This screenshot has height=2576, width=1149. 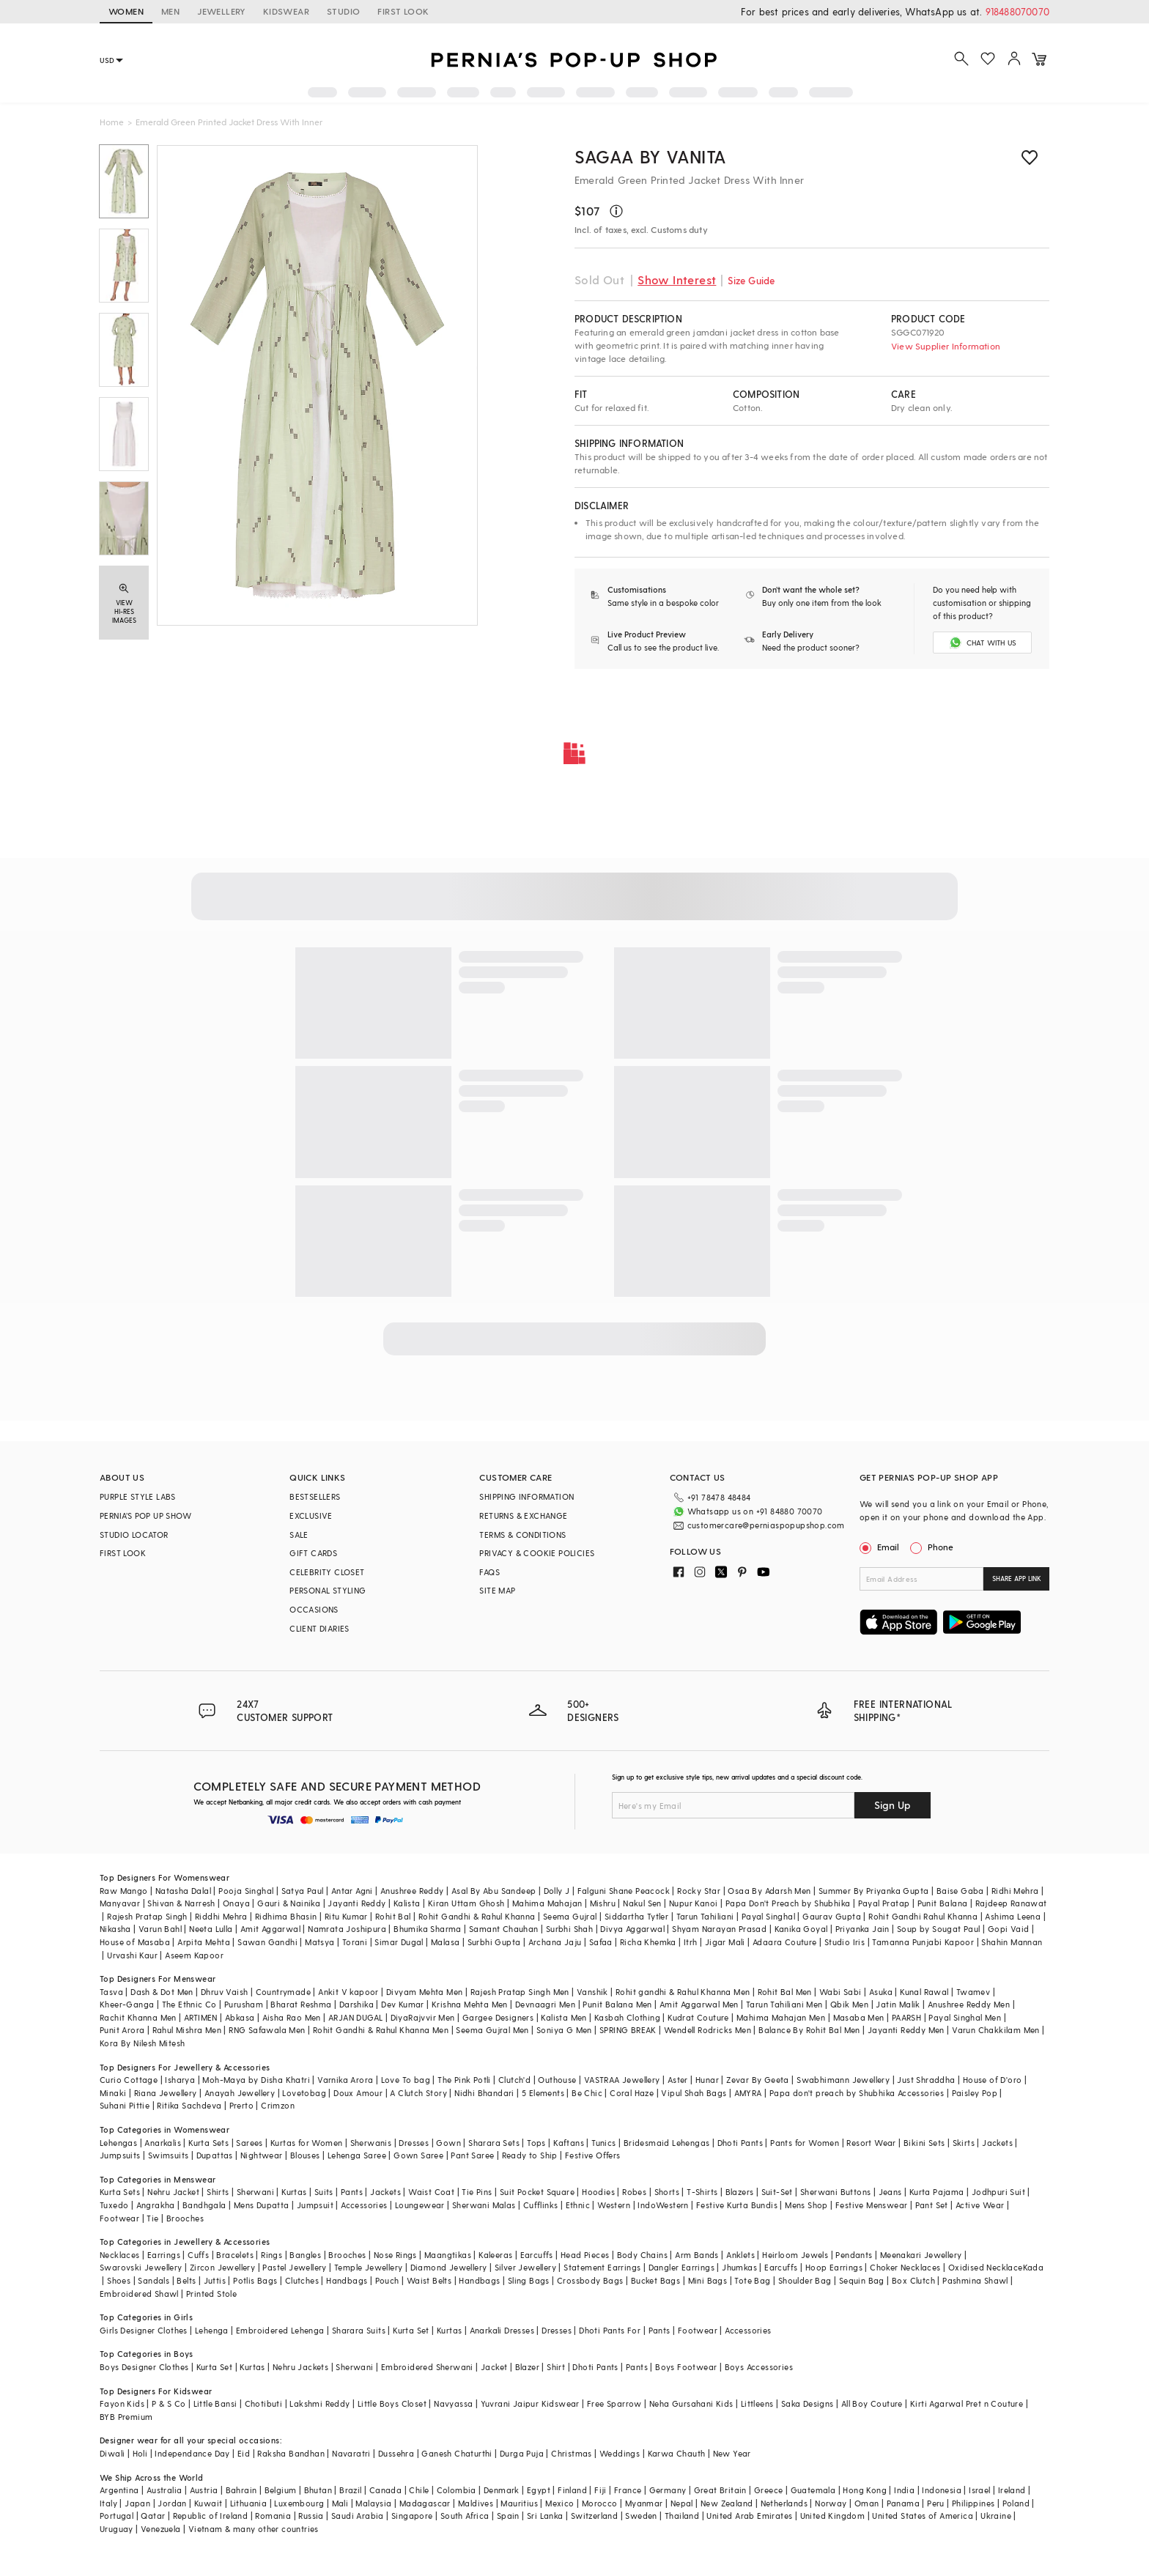 What do you see at coordinates (557, 2079) in the screenshot?
I see `Outhouse` at bounding box center [557, 2079].